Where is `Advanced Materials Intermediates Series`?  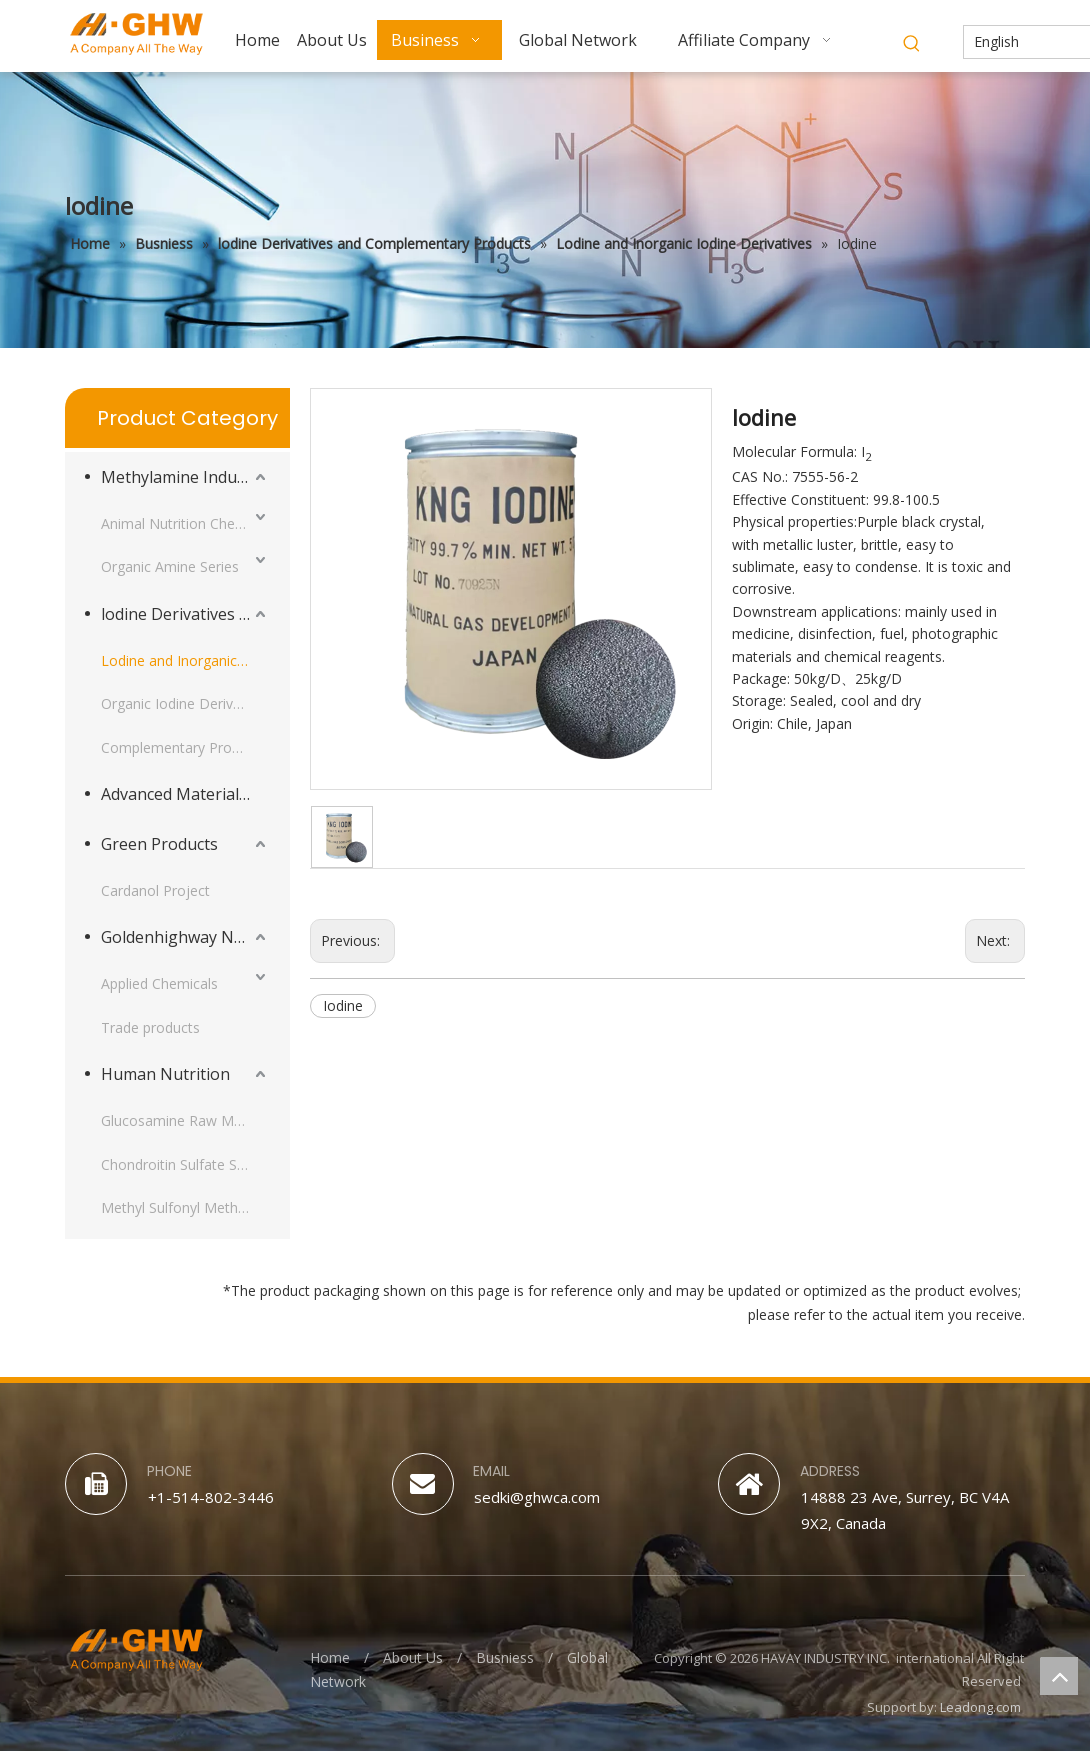
Advanced Materials Intermediates Series is located at coordinates (185, 794).